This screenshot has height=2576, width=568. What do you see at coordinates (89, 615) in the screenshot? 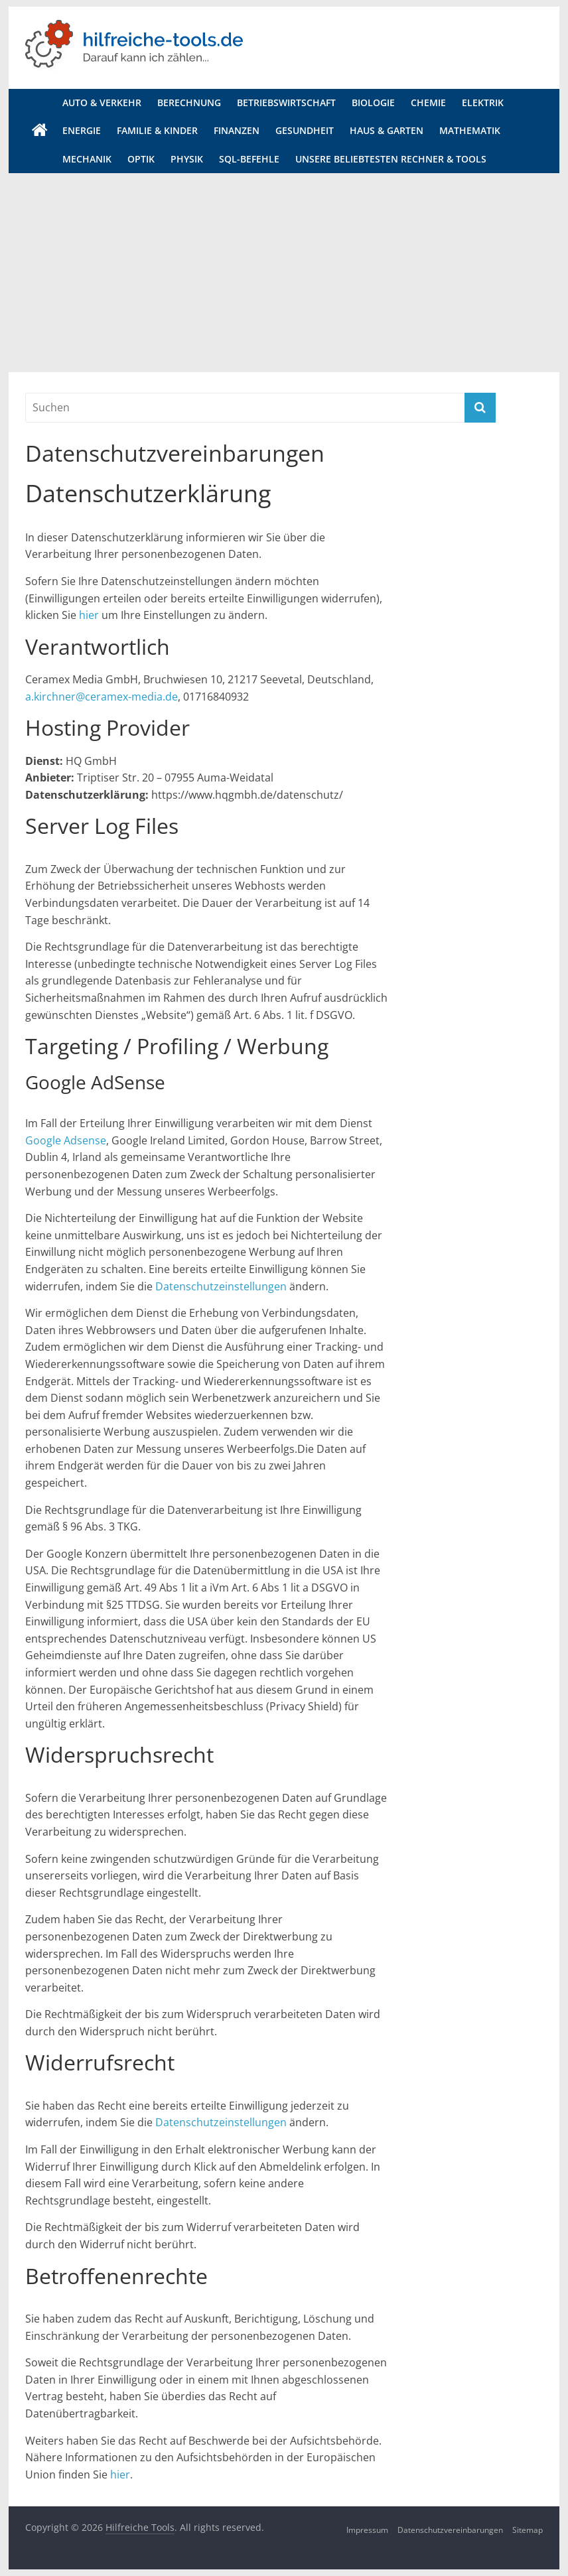
I see `hier` at bounding box center [89, 615].